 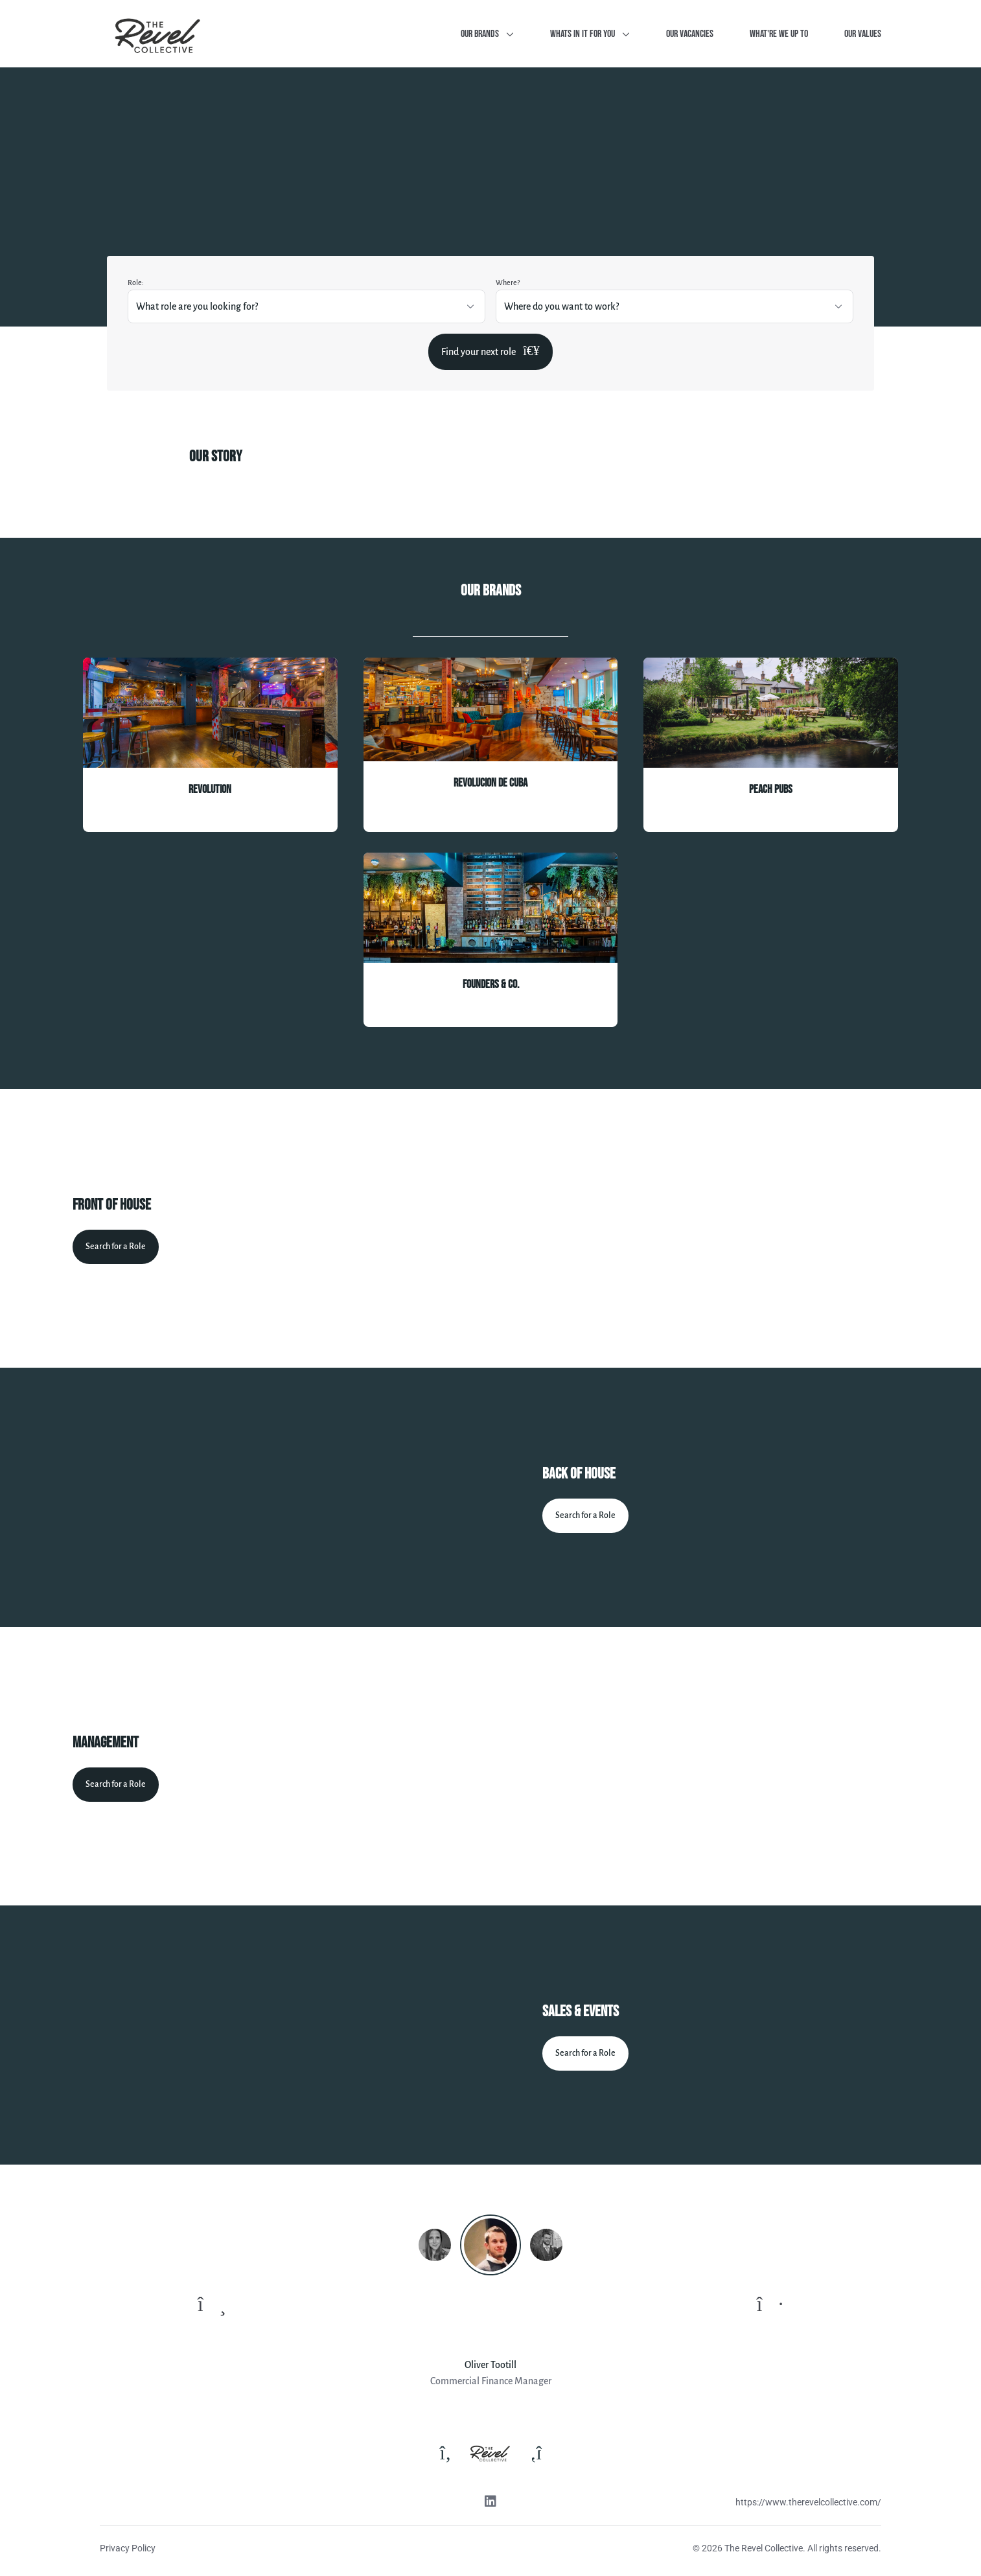 What do you see at coordinates (725, 1228) in the screenshot?
I see `[Video content]` at bounding box center [725, 1228].